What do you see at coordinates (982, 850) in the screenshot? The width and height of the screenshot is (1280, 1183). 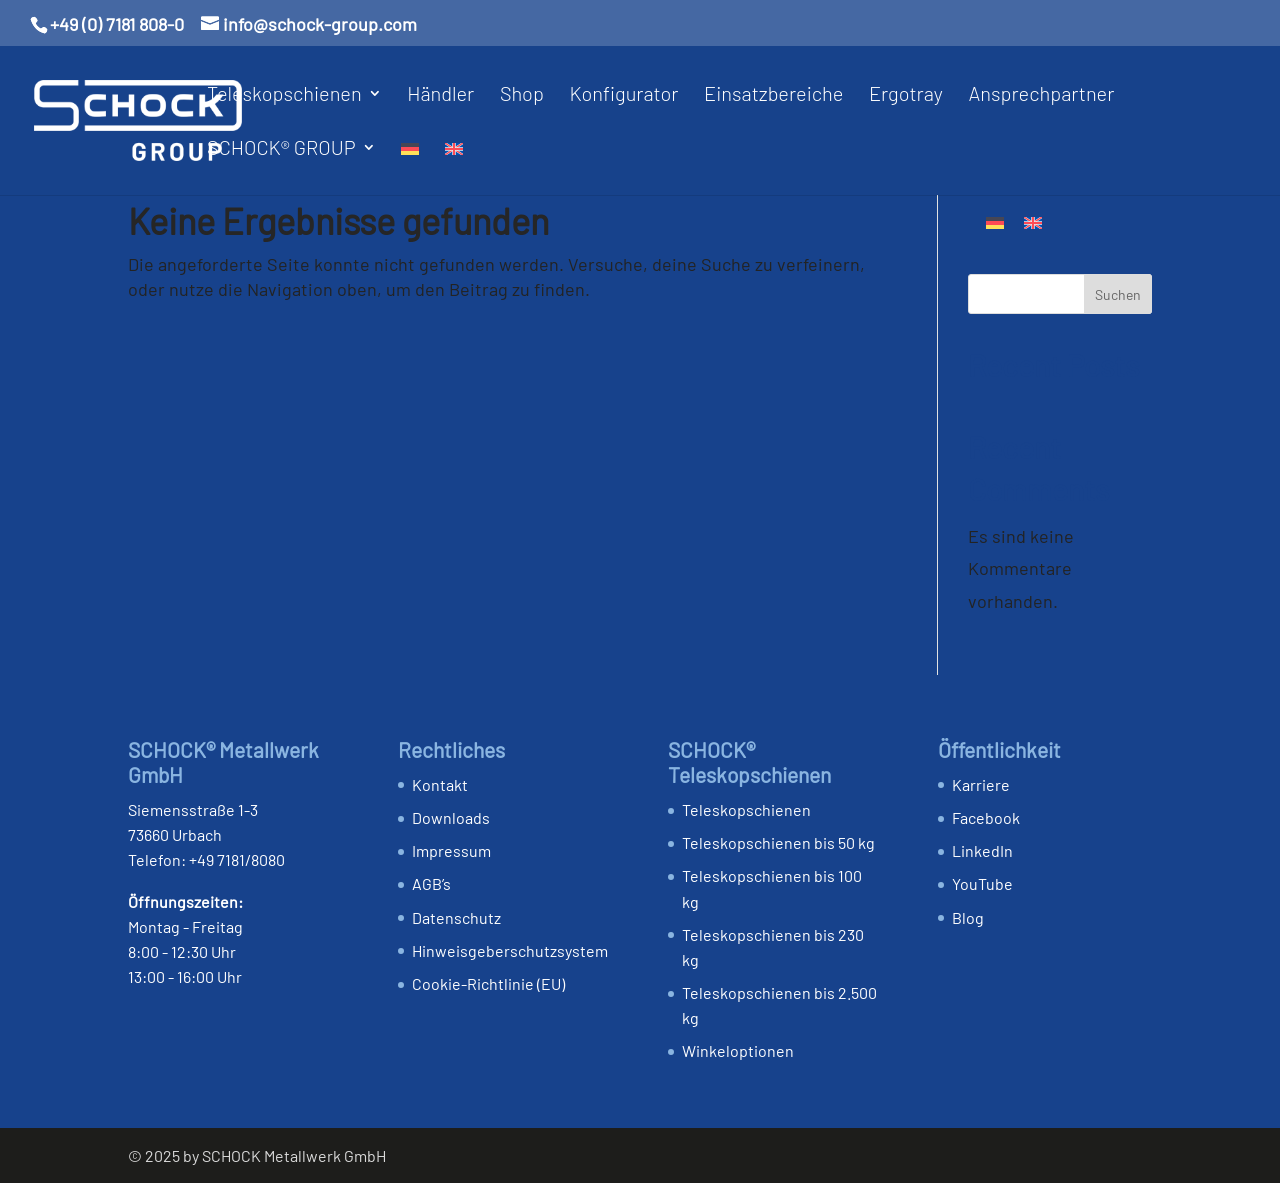 I see `LinkedIn` at bounding box center [982, 850].